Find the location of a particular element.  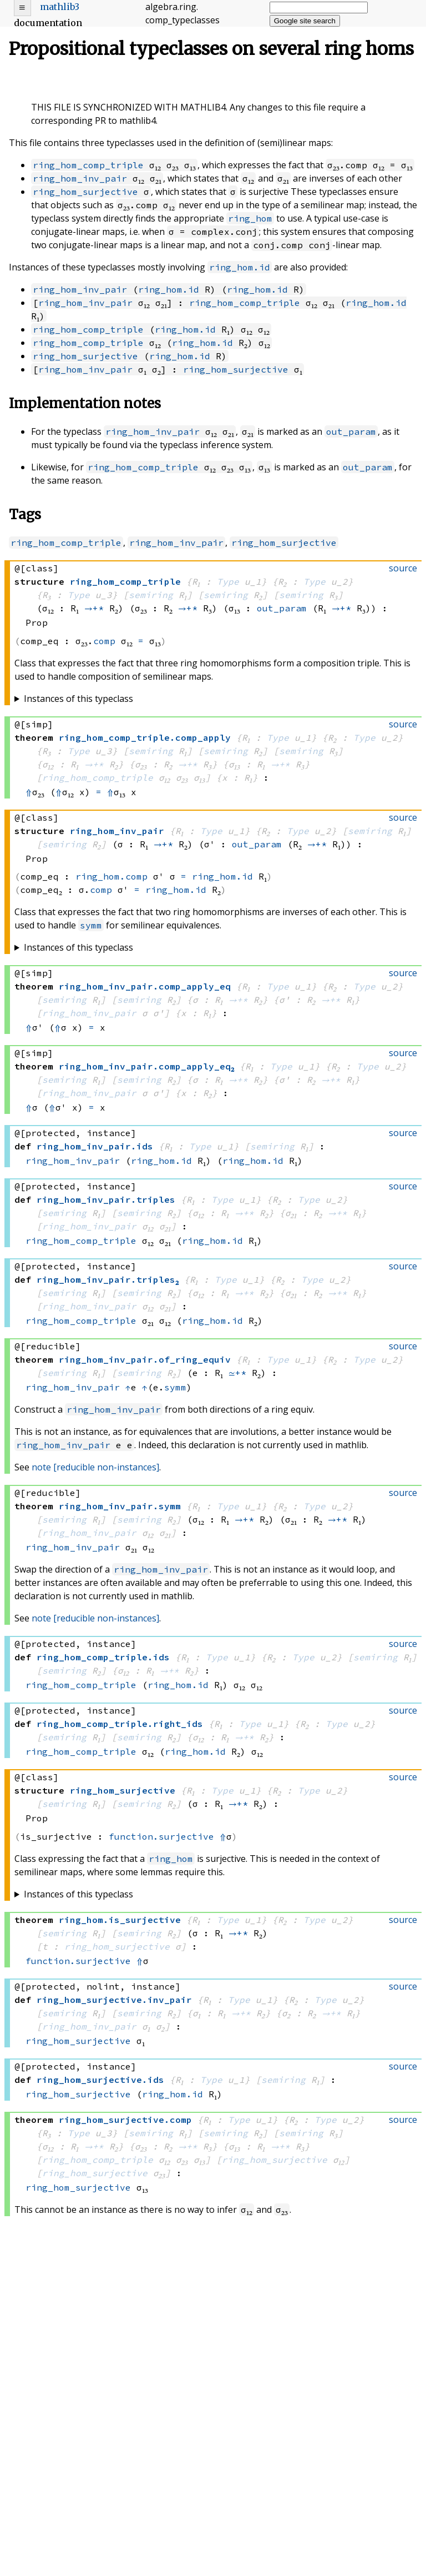

Google site search is located at coordinates (305, 21).